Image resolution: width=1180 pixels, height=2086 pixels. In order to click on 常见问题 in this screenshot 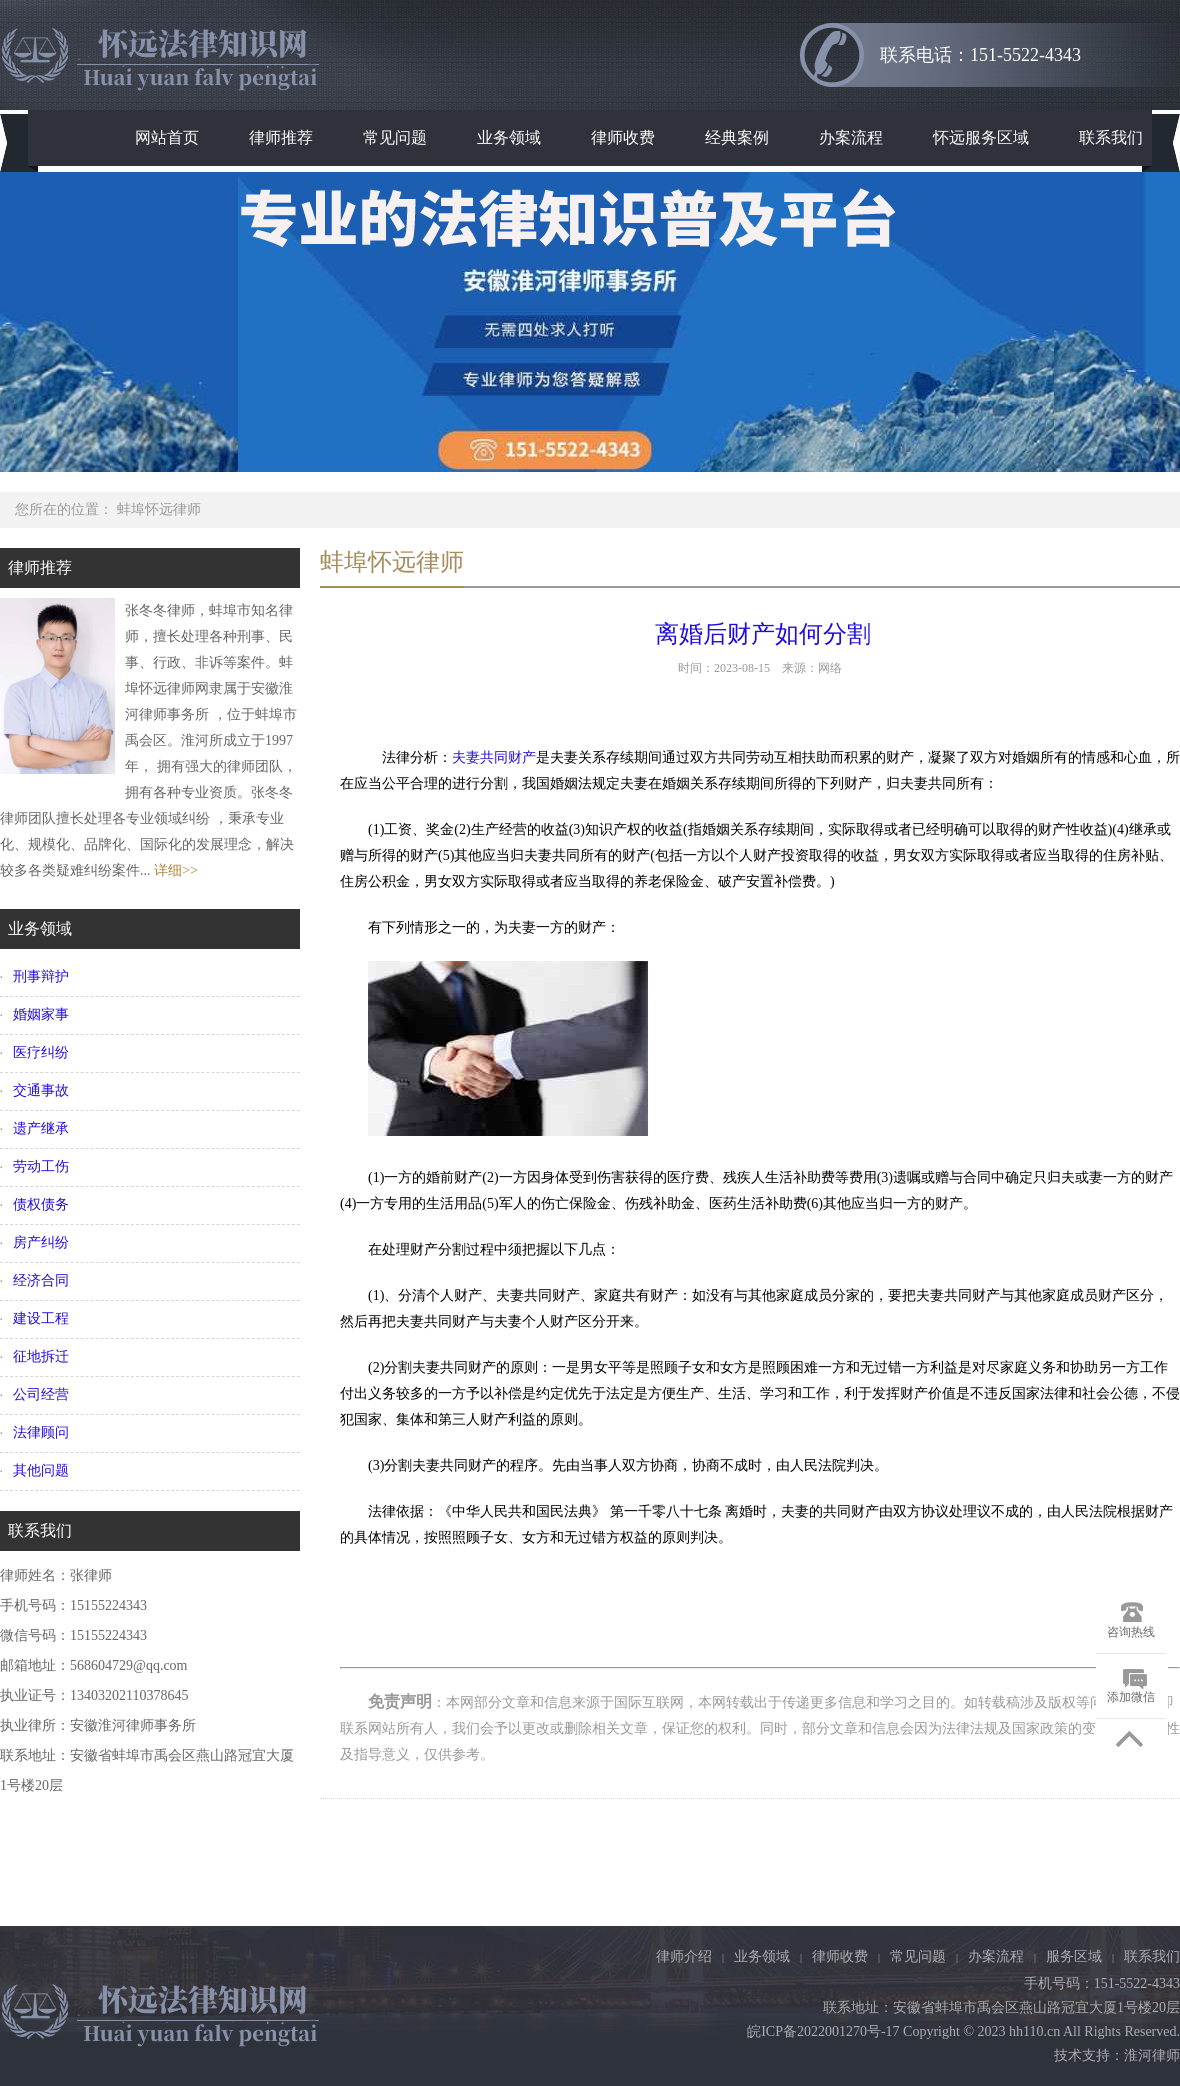, I will do `click(395, 137)`.